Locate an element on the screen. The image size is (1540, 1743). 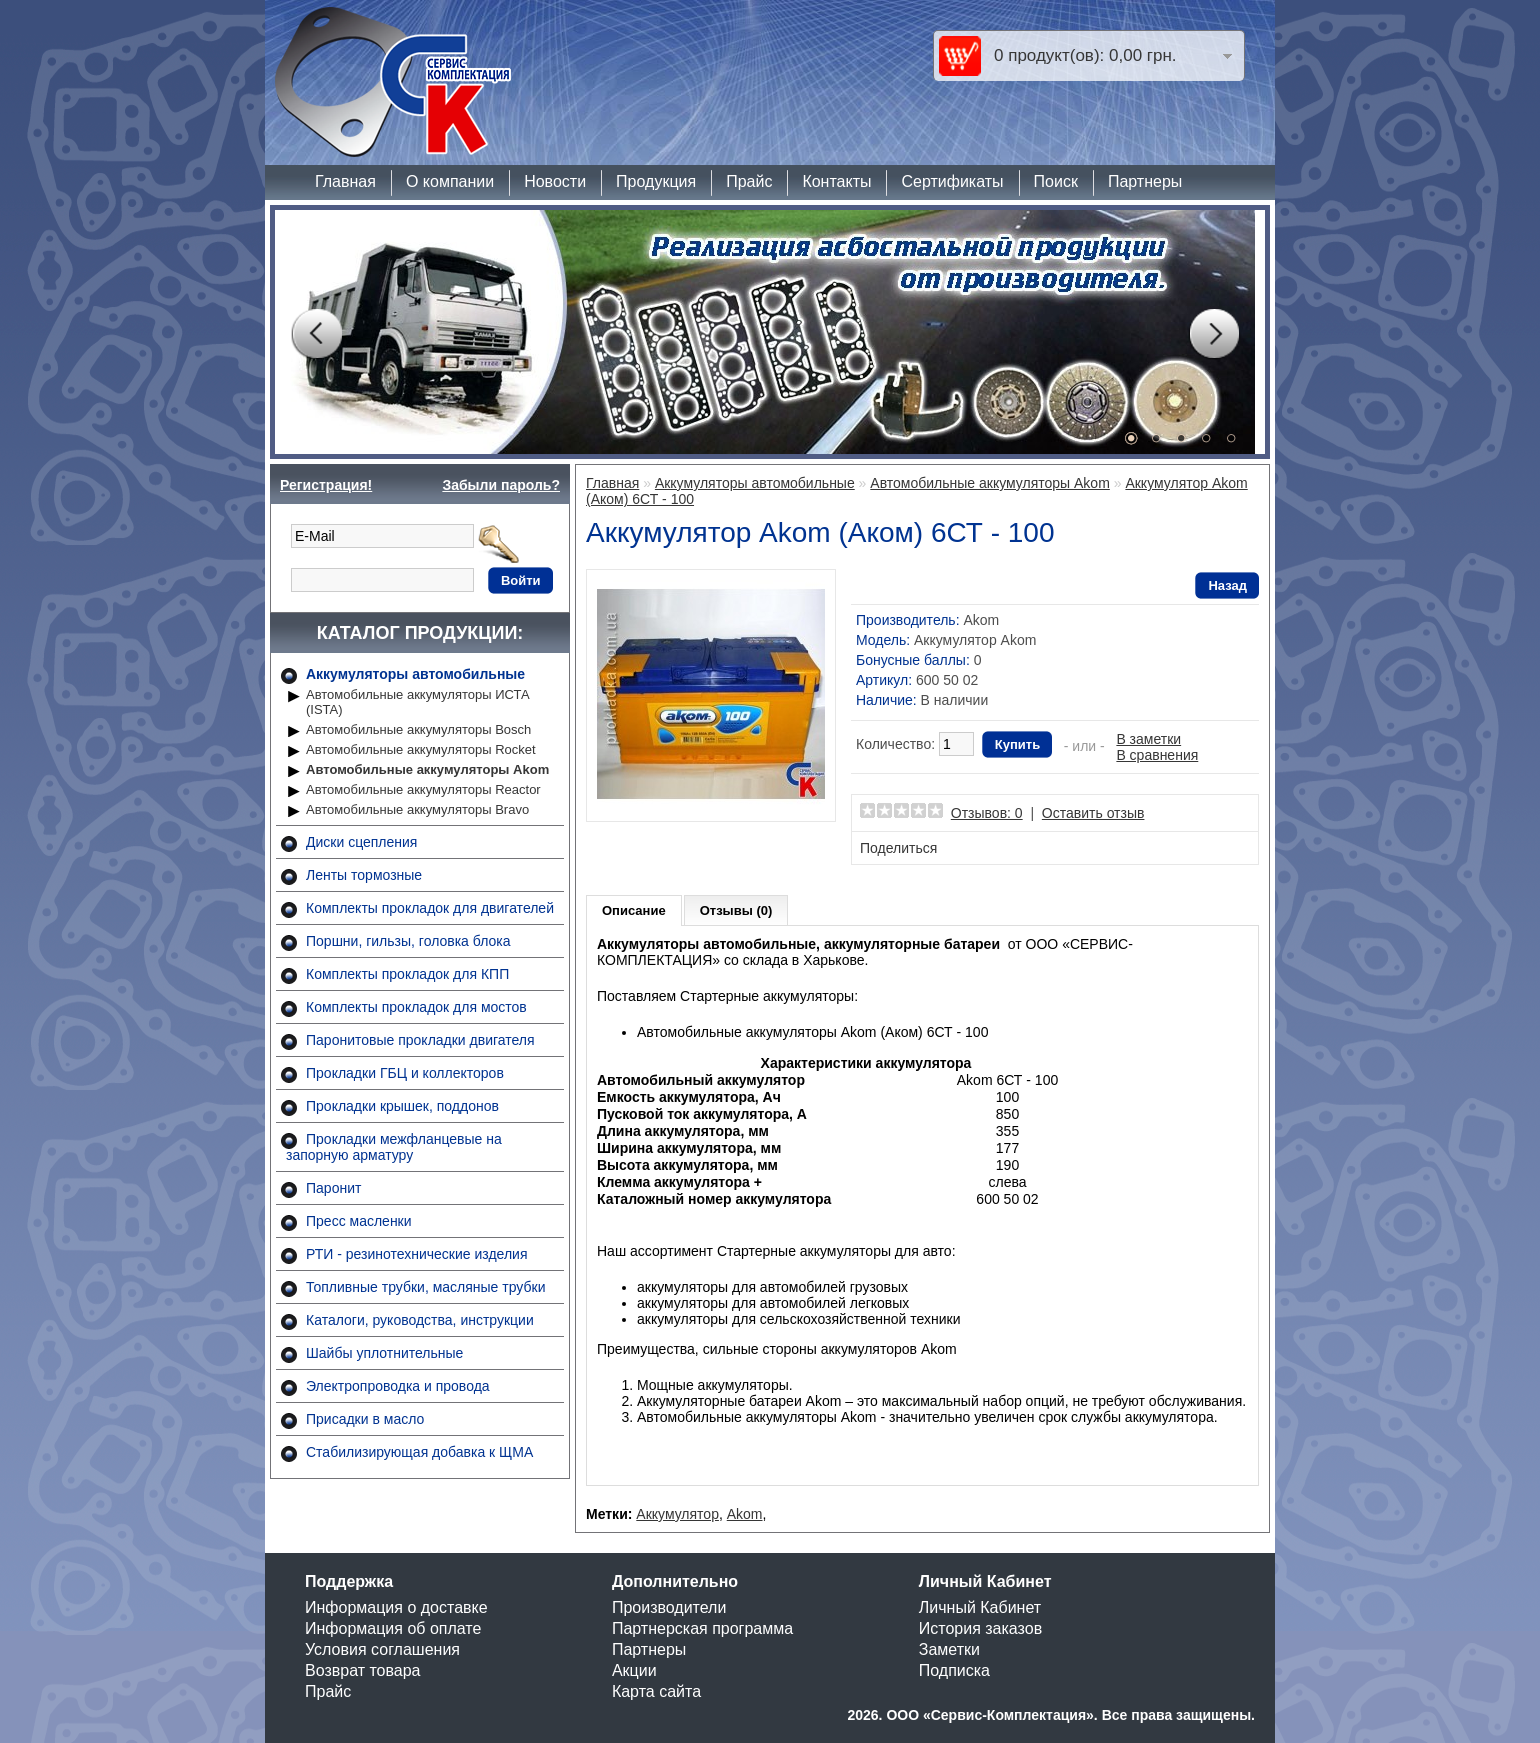
Прайс is located at coordinates (749, 181).